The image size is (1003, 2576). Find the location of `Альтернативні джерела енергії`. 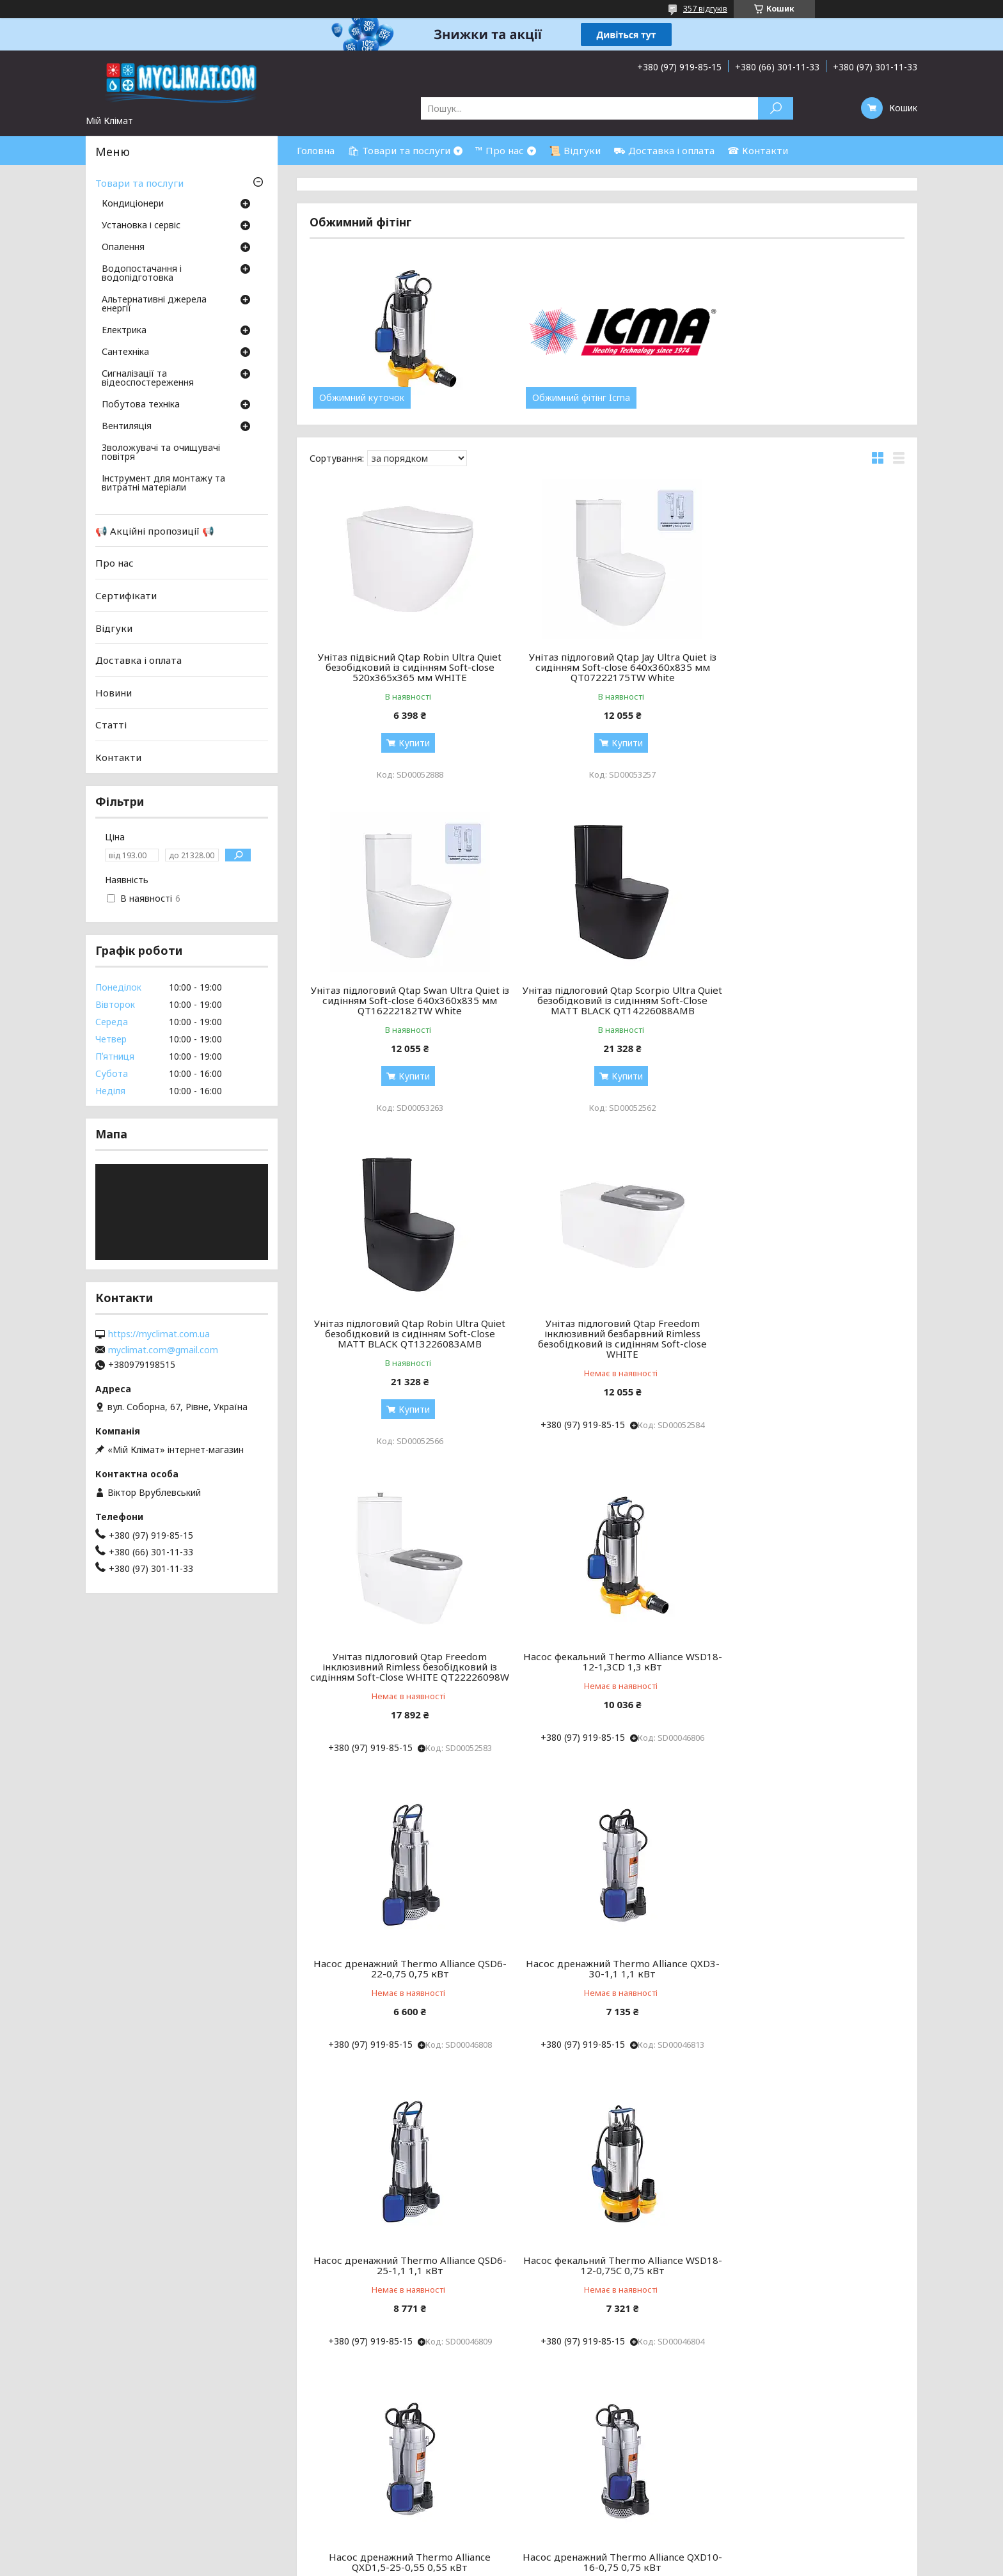

Альтернативні джерела енергії is located at coordinates (154, 304).